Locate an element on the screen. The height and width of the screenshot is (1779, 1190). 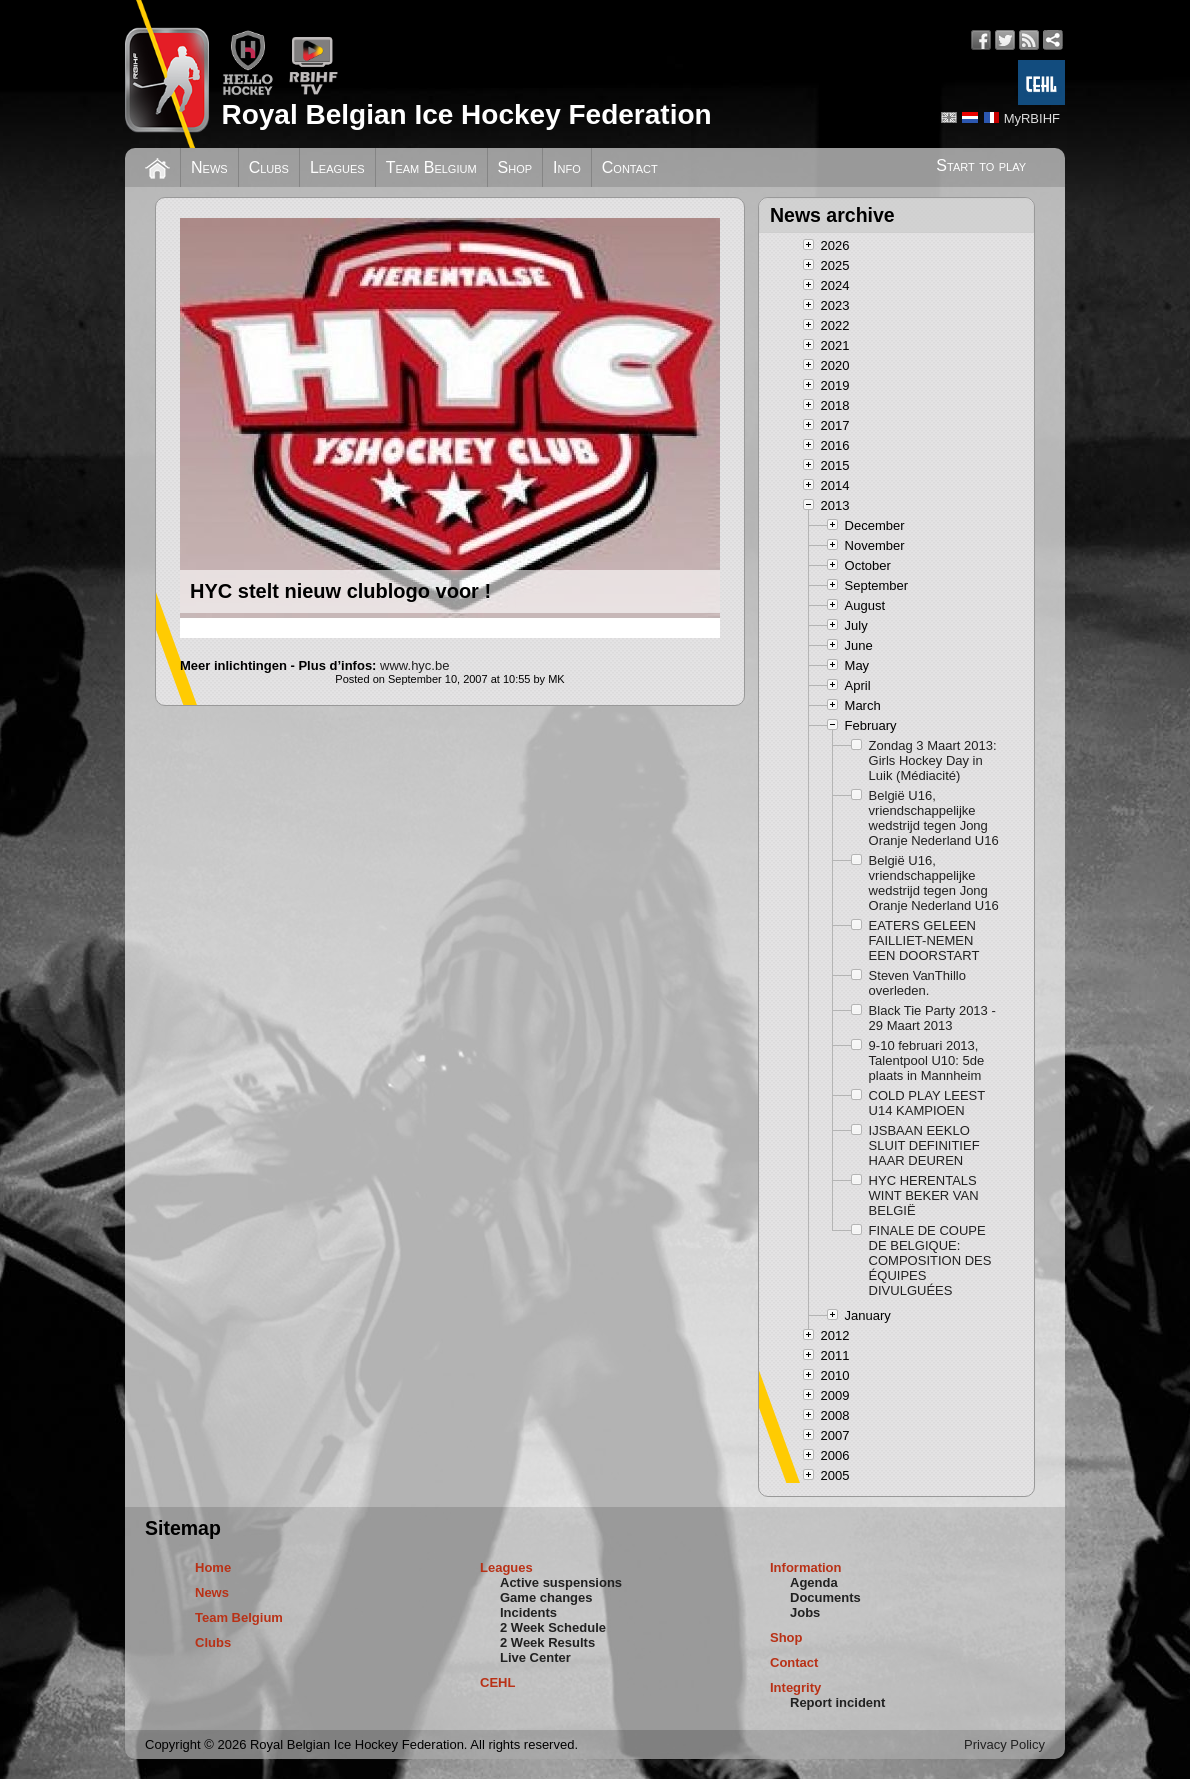
HYC HERENTALS WINT BEKER VAN BELGIË is located at coordinates (924, 1195).